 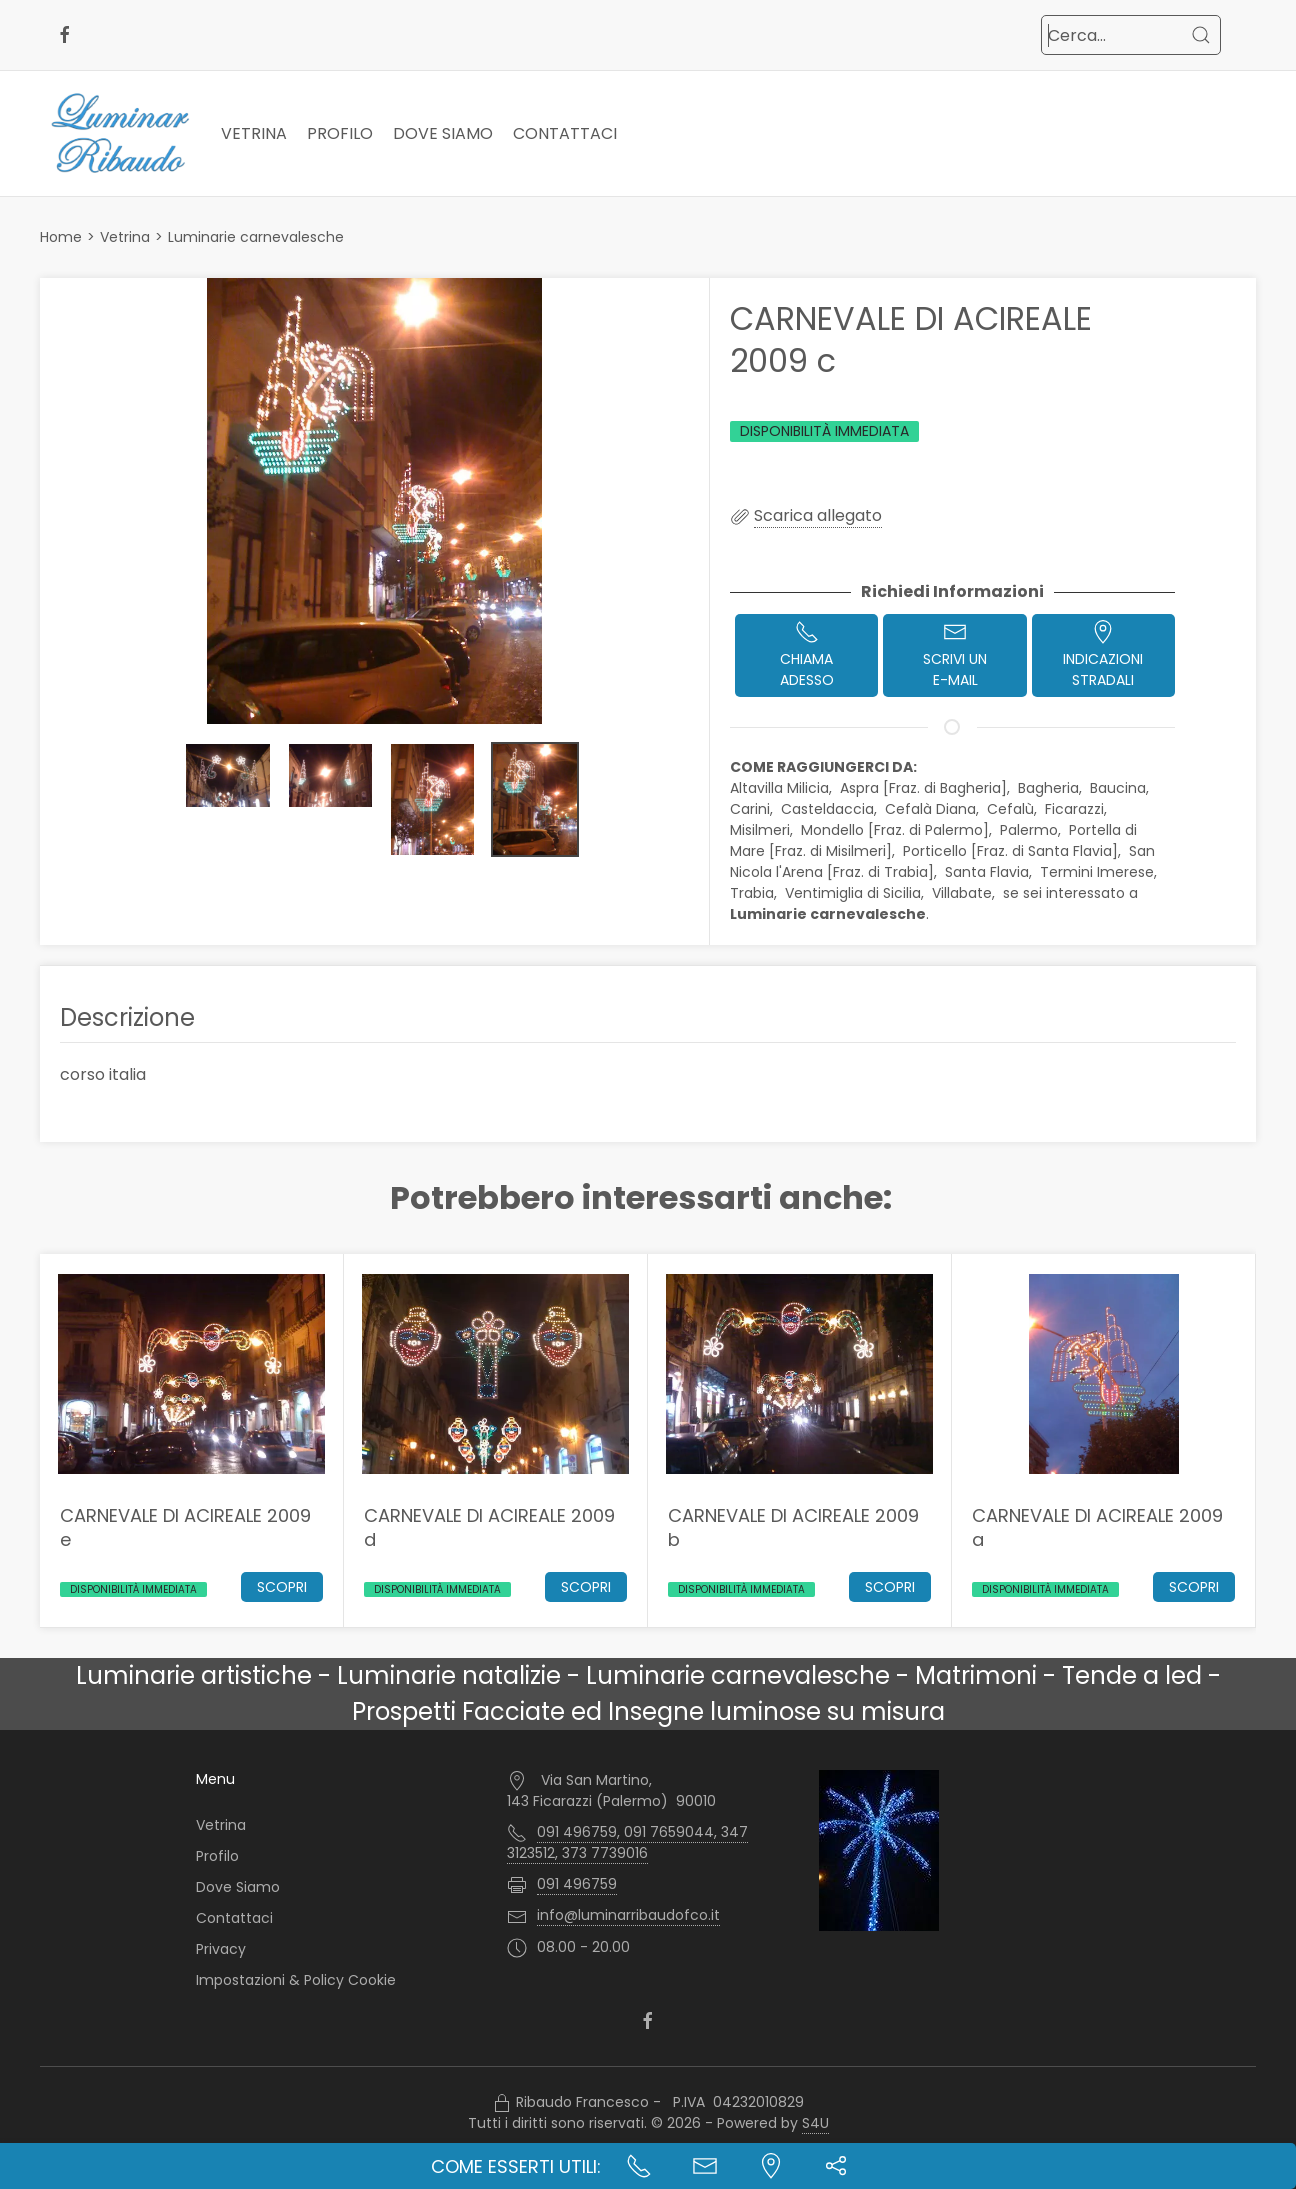 What do you see at coordinates (65, 35) in the screenshot?
I see `[facebook]` at bounding box center [65, 35].